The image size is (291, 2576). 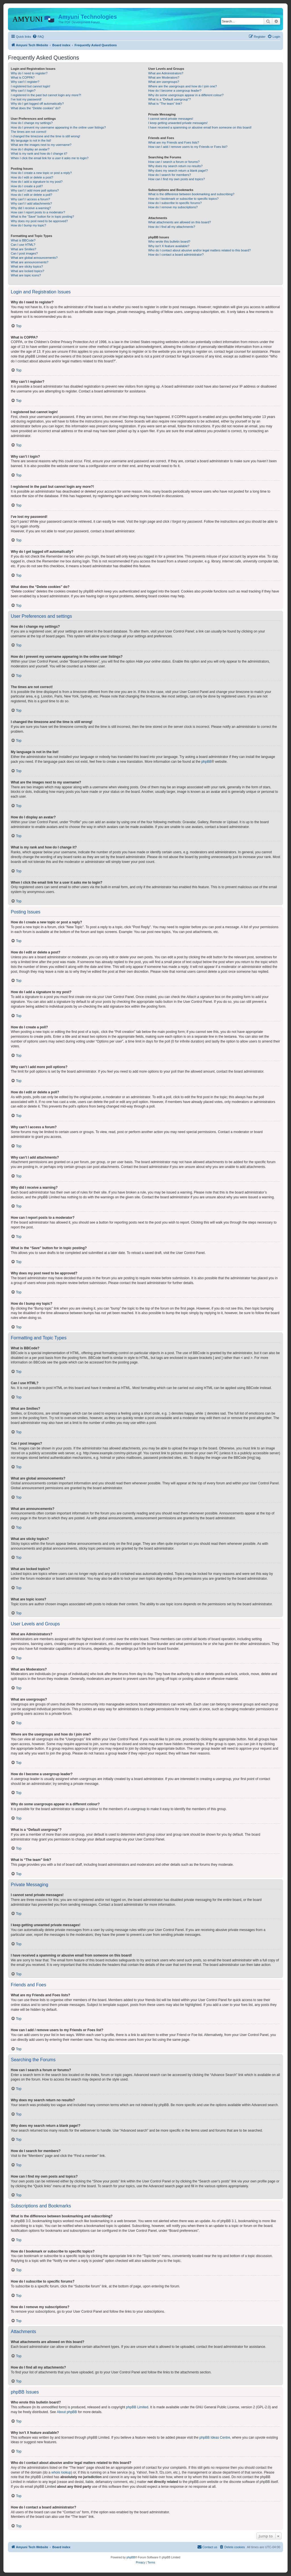 What do you see at coordinates (185, 95) in the screenshot?
I see `Why do some usergroups appear in a different colour?` at bounding box center [185, 95].